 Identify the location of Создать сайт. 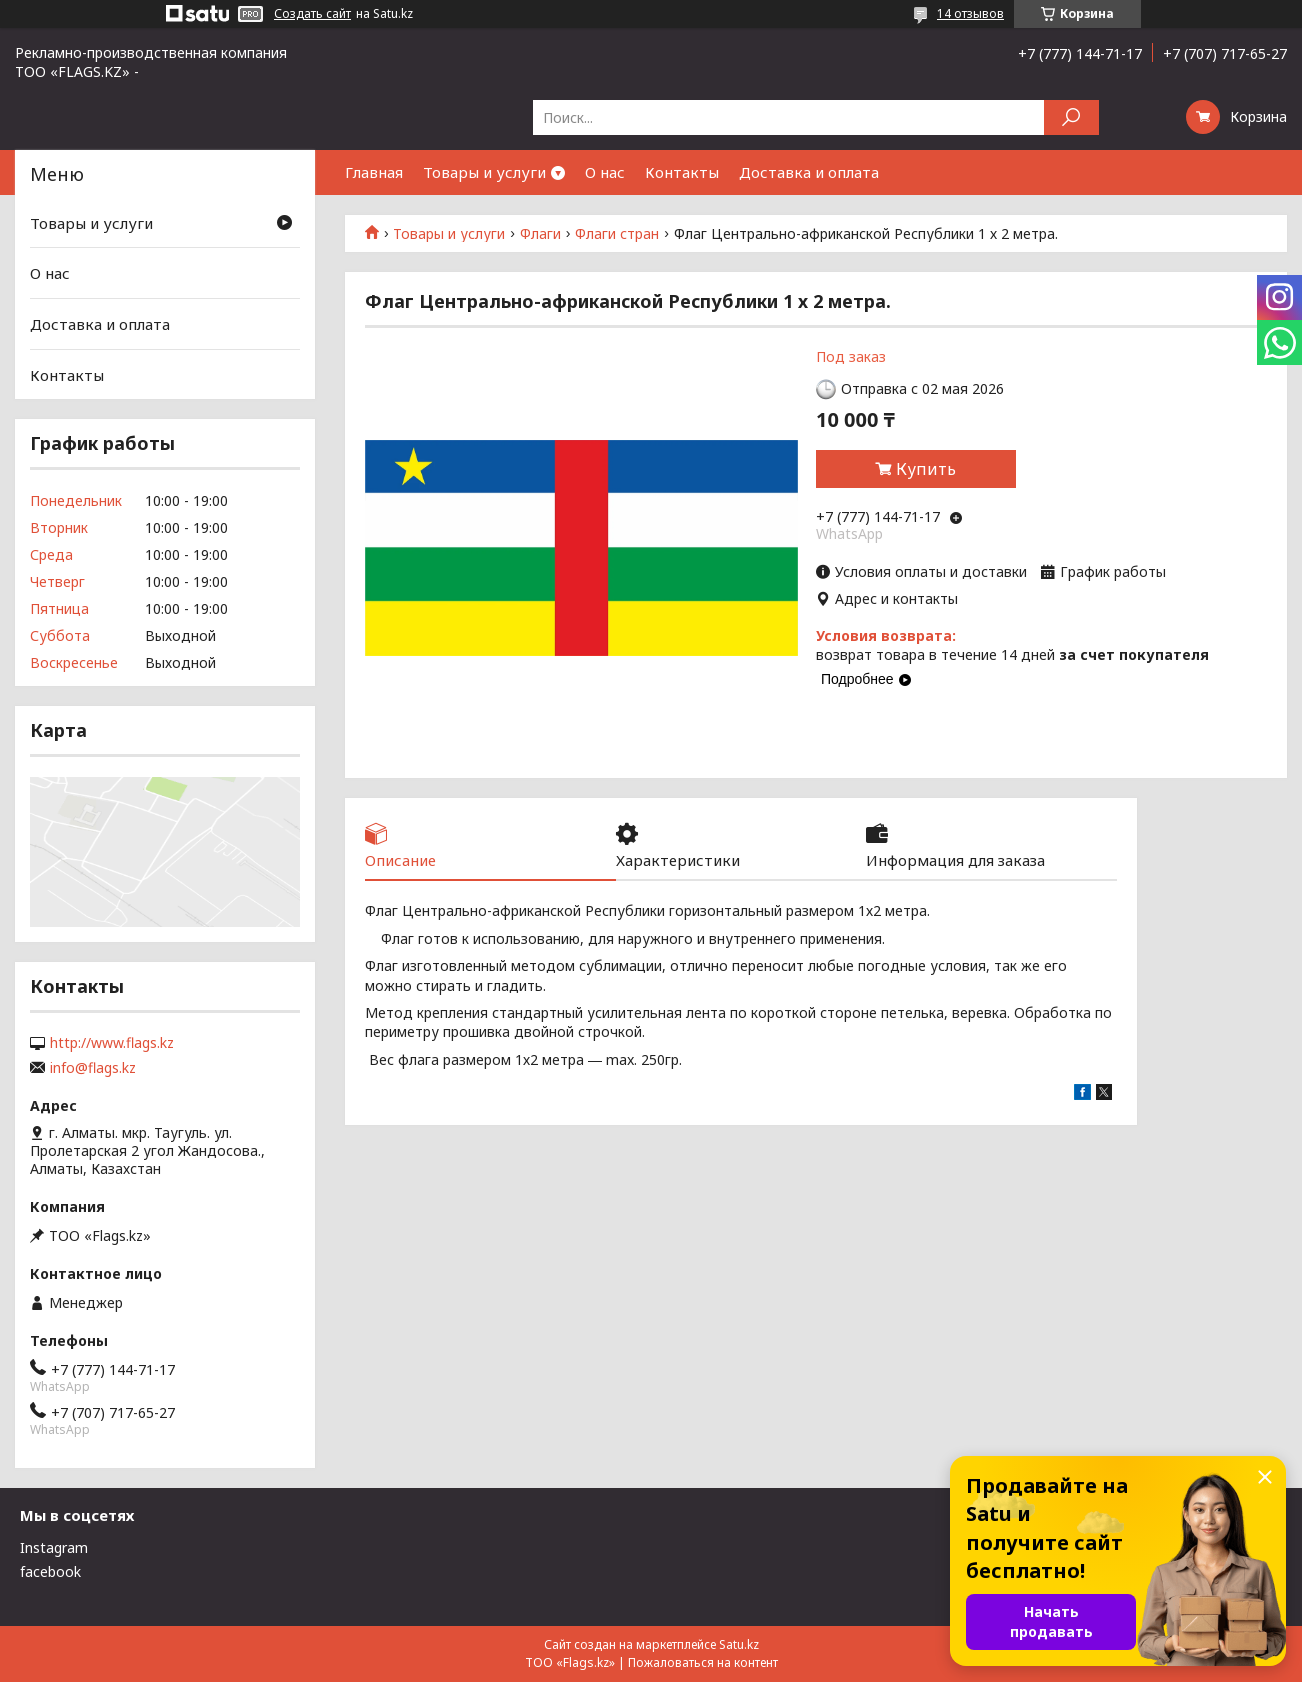
(312, 14).